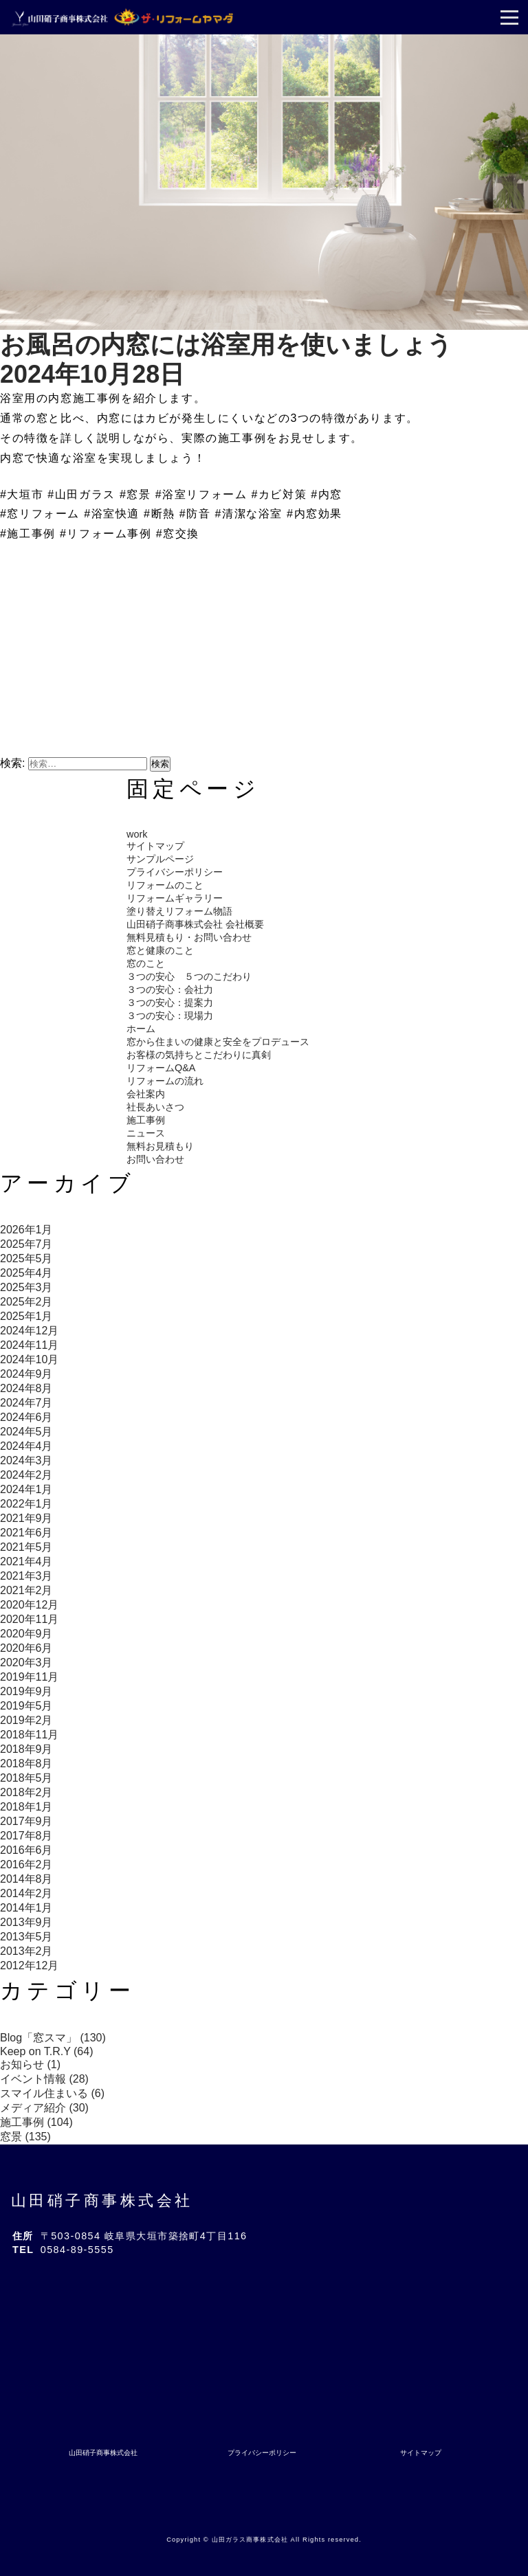 The image size is (528, 2576). Describe the element at coordinates (29, 1330) in the screenshot. I see `2024年12月` at that location.